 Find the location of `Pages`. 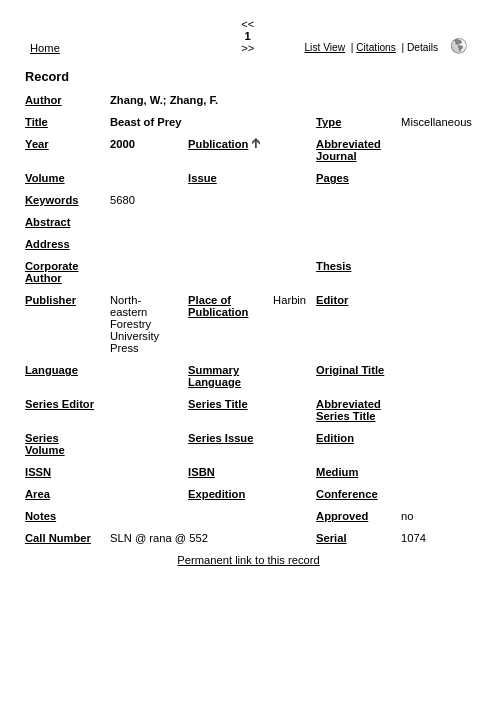

Pages is located at coordinates (332, 178).